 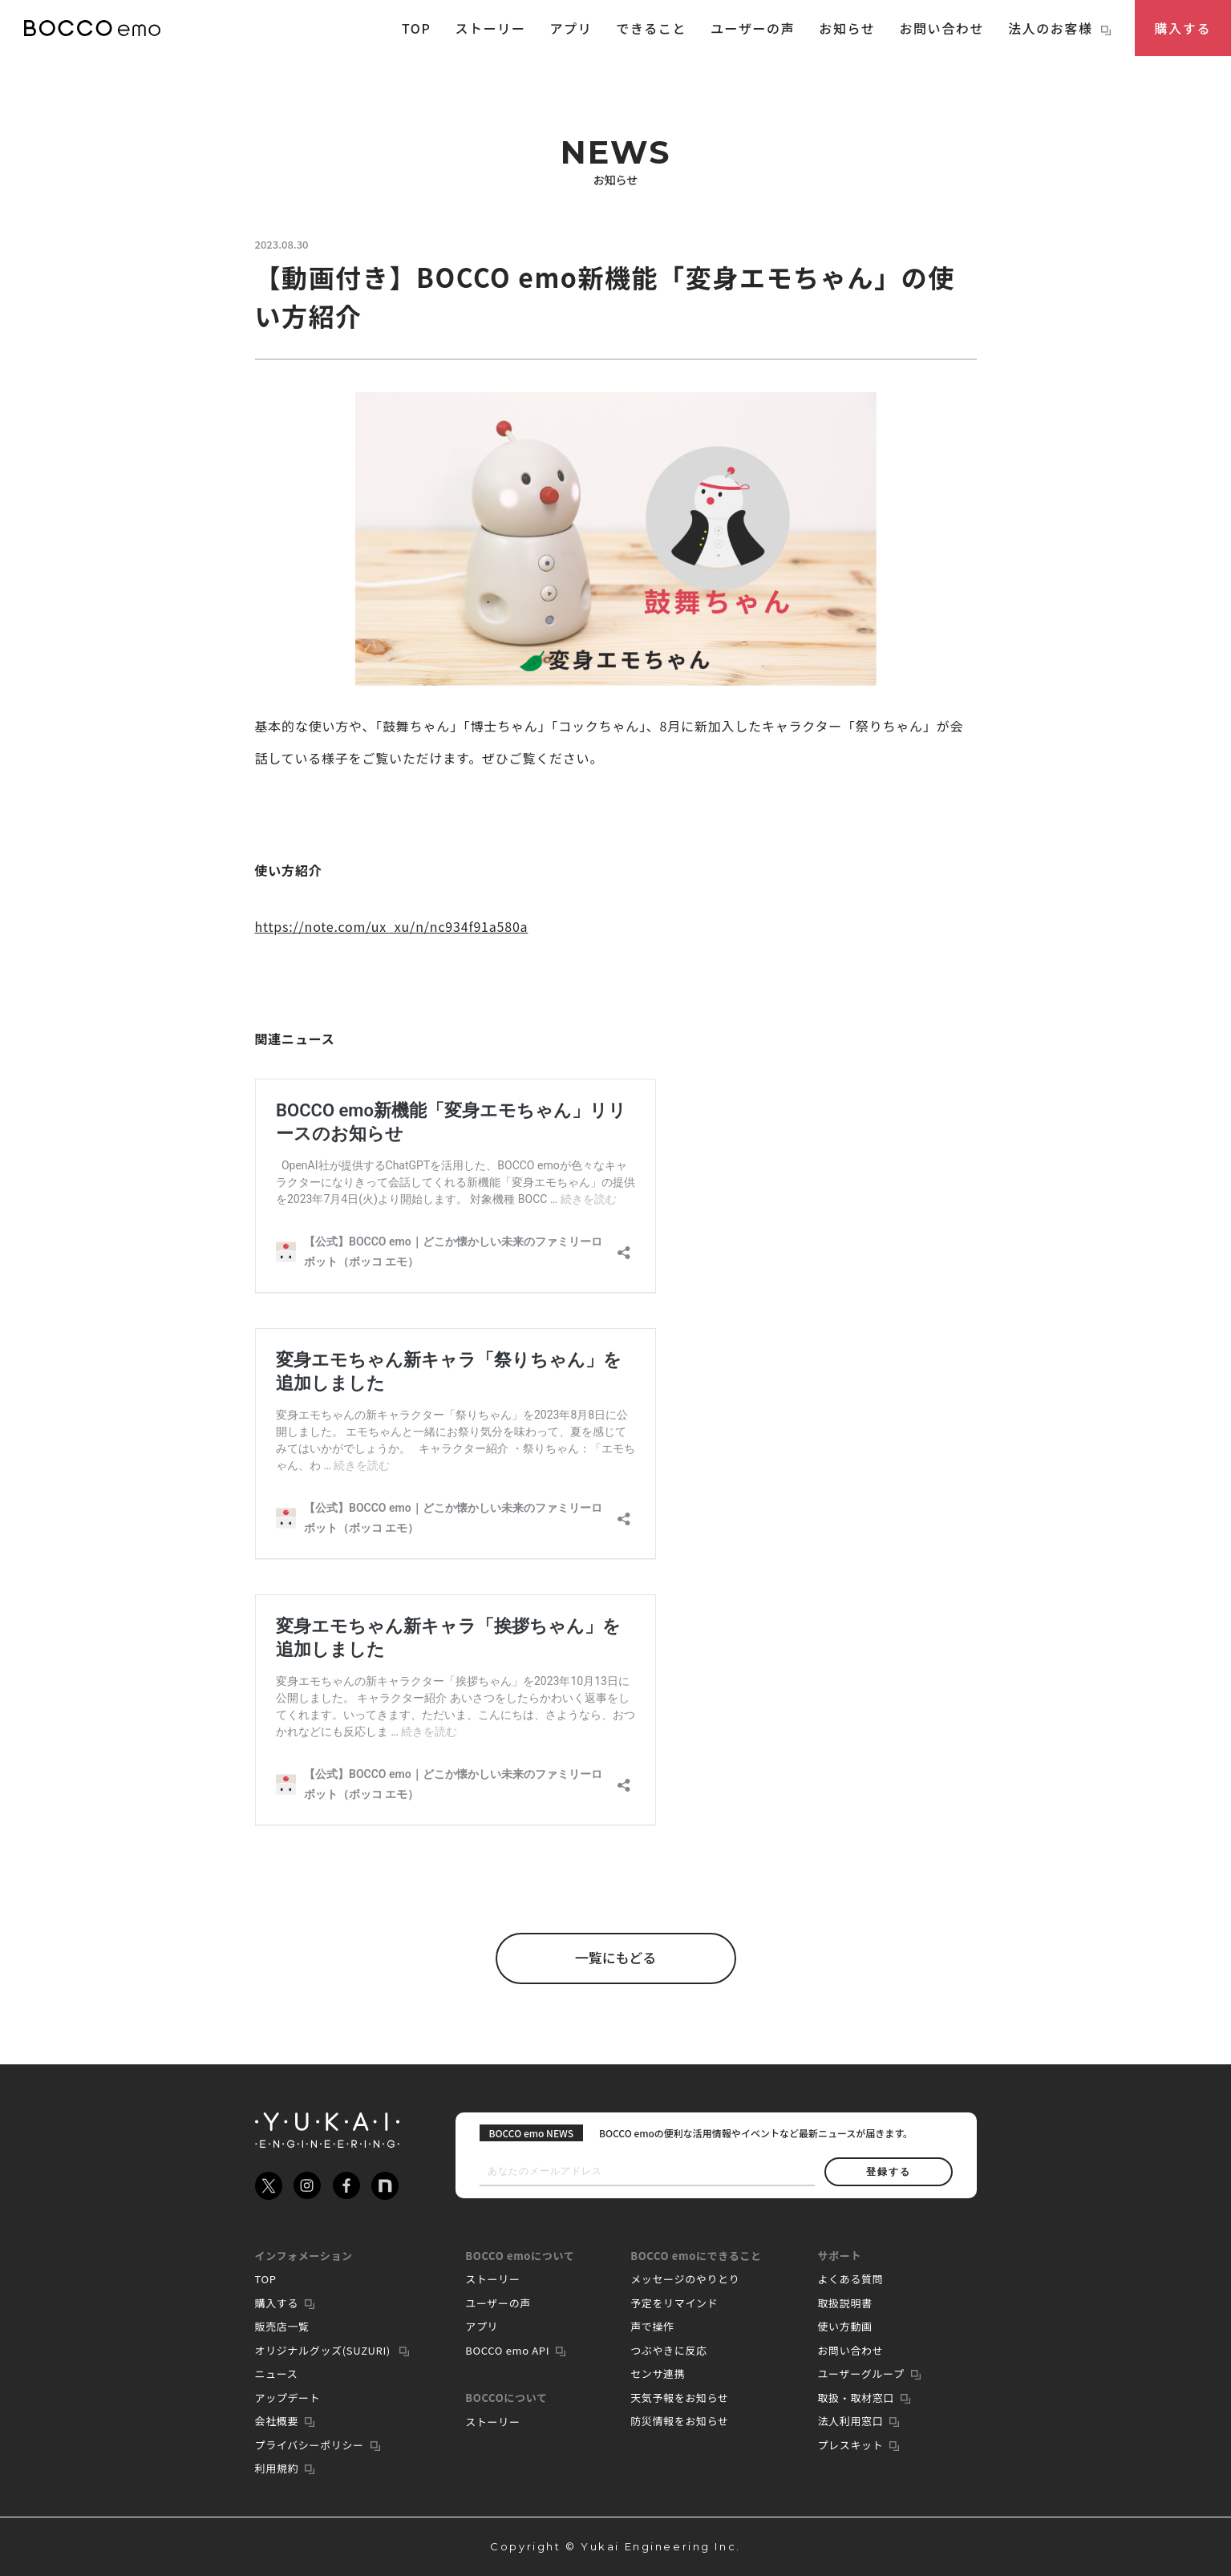 I want to click on 使い方動画, so click(x=844, y=2326).